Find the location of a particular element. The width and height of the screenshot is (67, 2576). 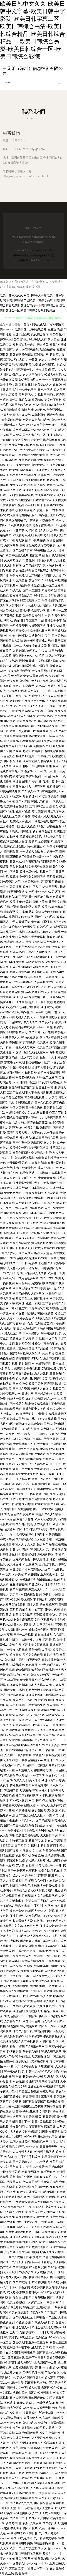

青草午夜影院 is located at coordinates (18, 1589).